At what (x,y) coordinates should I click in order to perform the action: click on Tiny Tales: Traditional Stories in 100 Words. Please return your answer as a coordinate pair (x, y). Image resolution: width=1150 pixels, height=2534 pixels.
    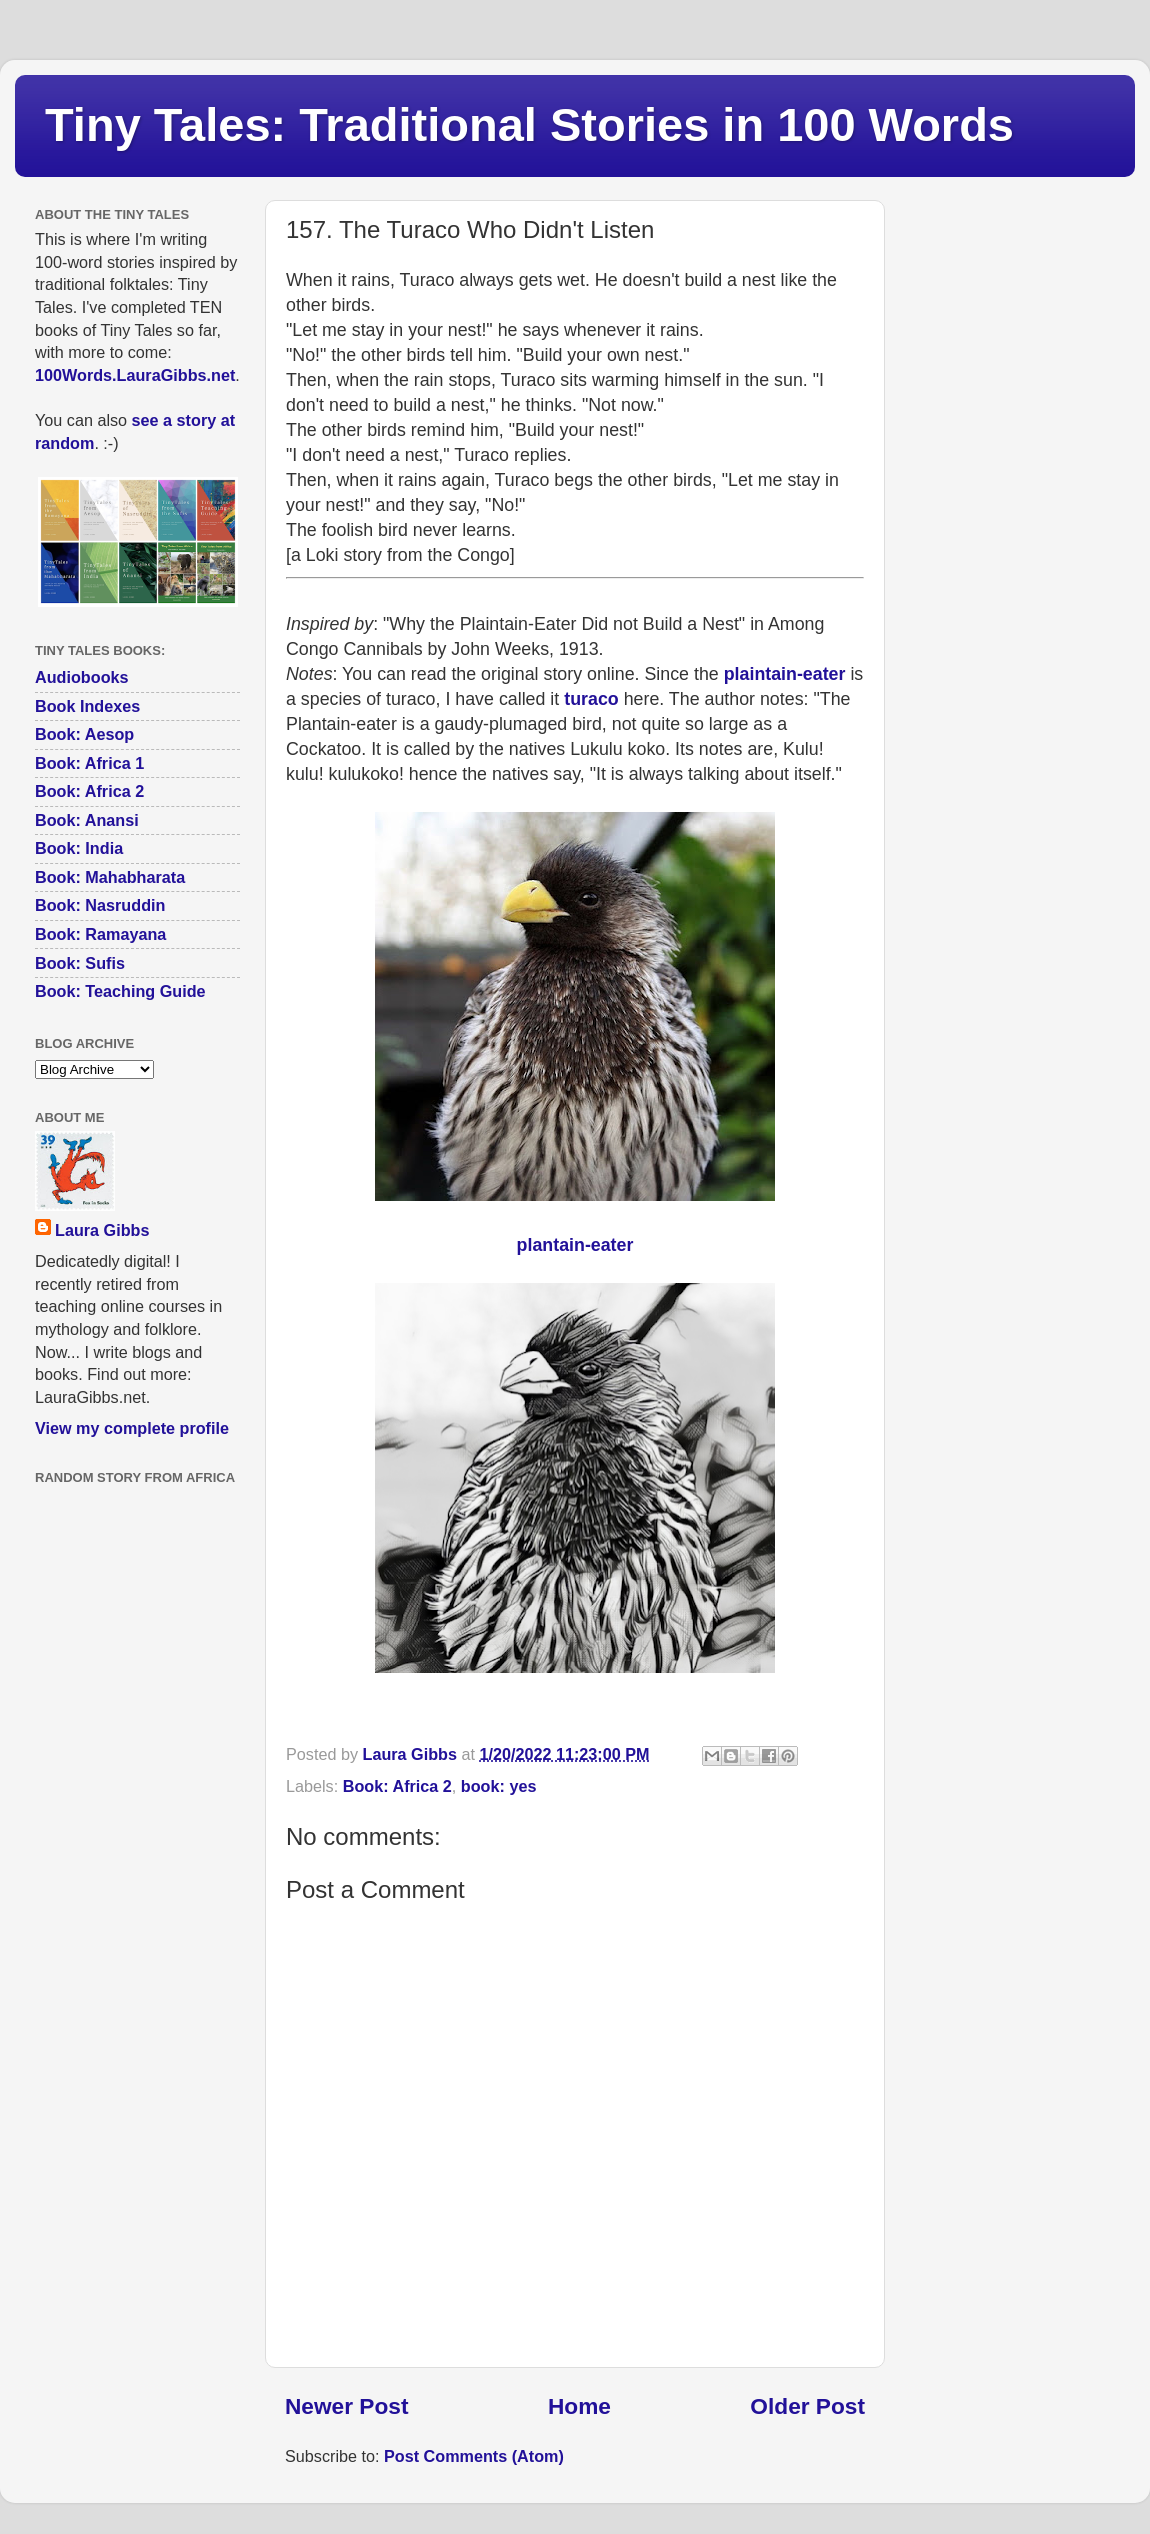
    Looking at the image, I should click on (529, 124).